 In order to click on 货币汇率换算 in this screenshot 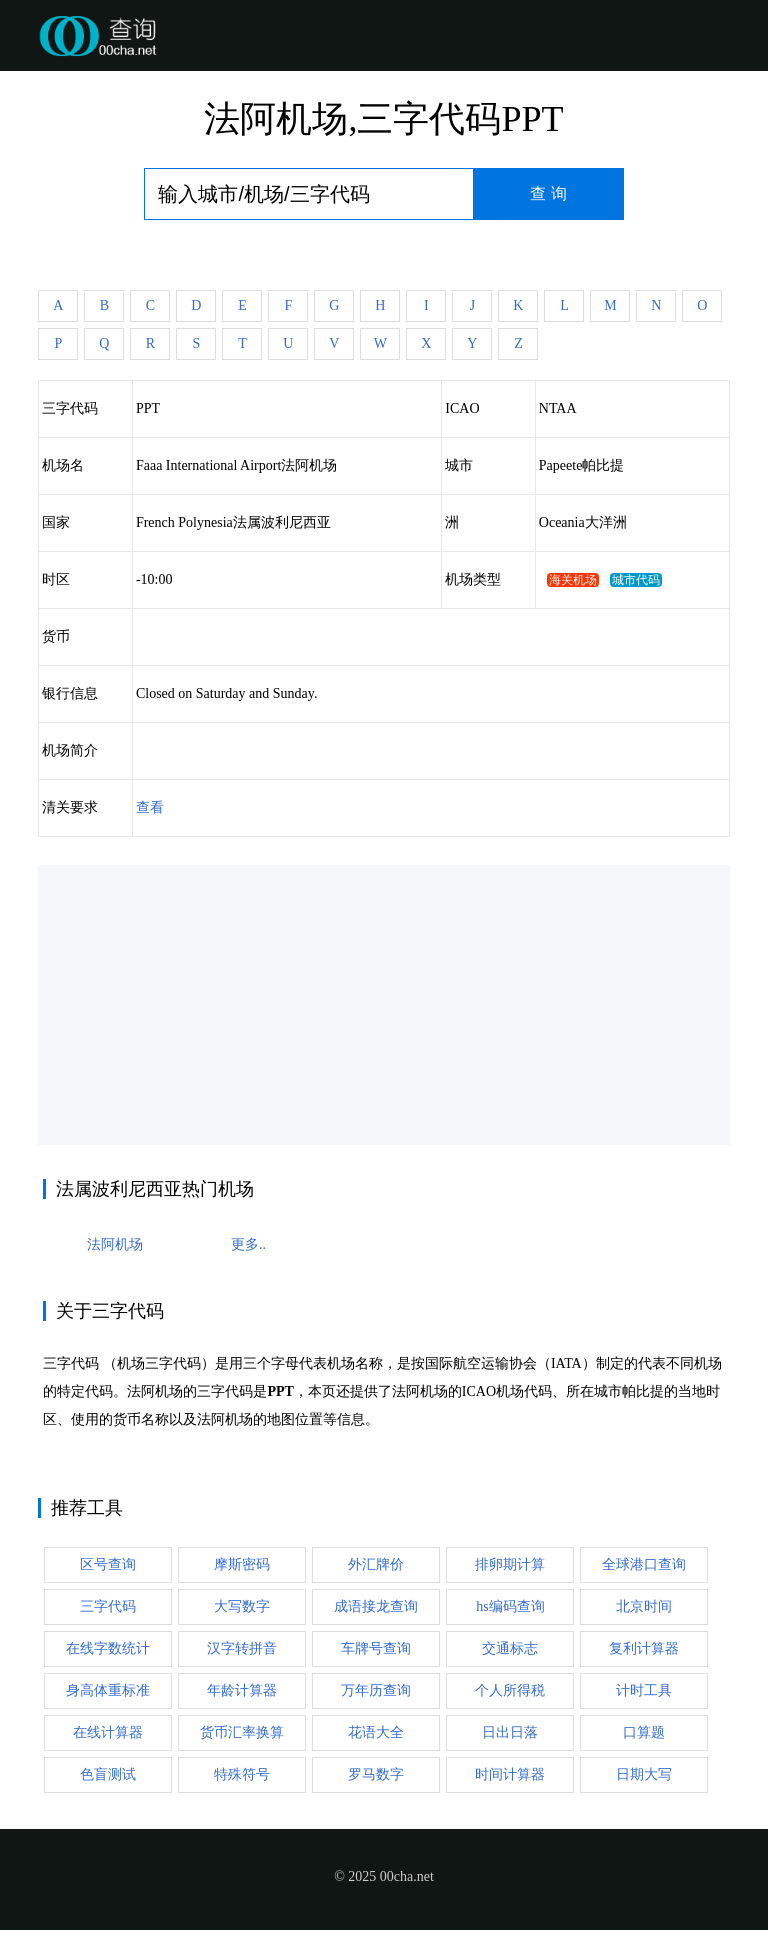, I will do `click(242, 1732)`.